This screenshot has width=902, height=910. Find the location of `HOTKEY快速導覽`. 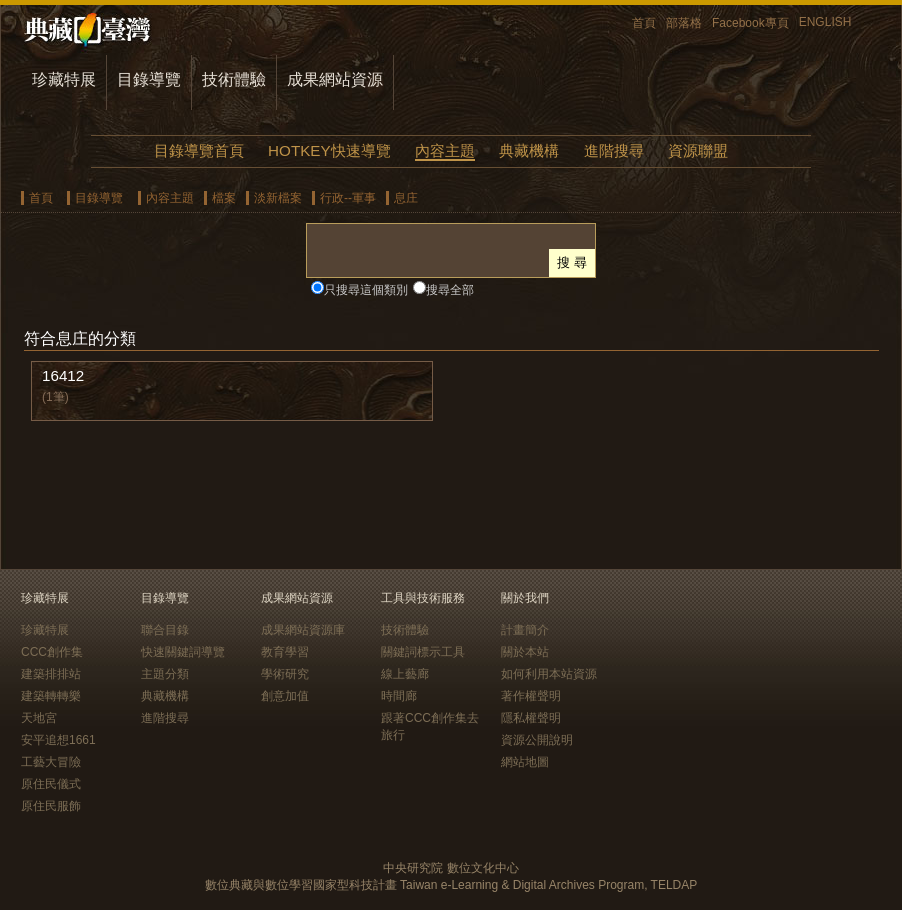

HOTKEY快速導覽 is located at coordinates (329, 150).